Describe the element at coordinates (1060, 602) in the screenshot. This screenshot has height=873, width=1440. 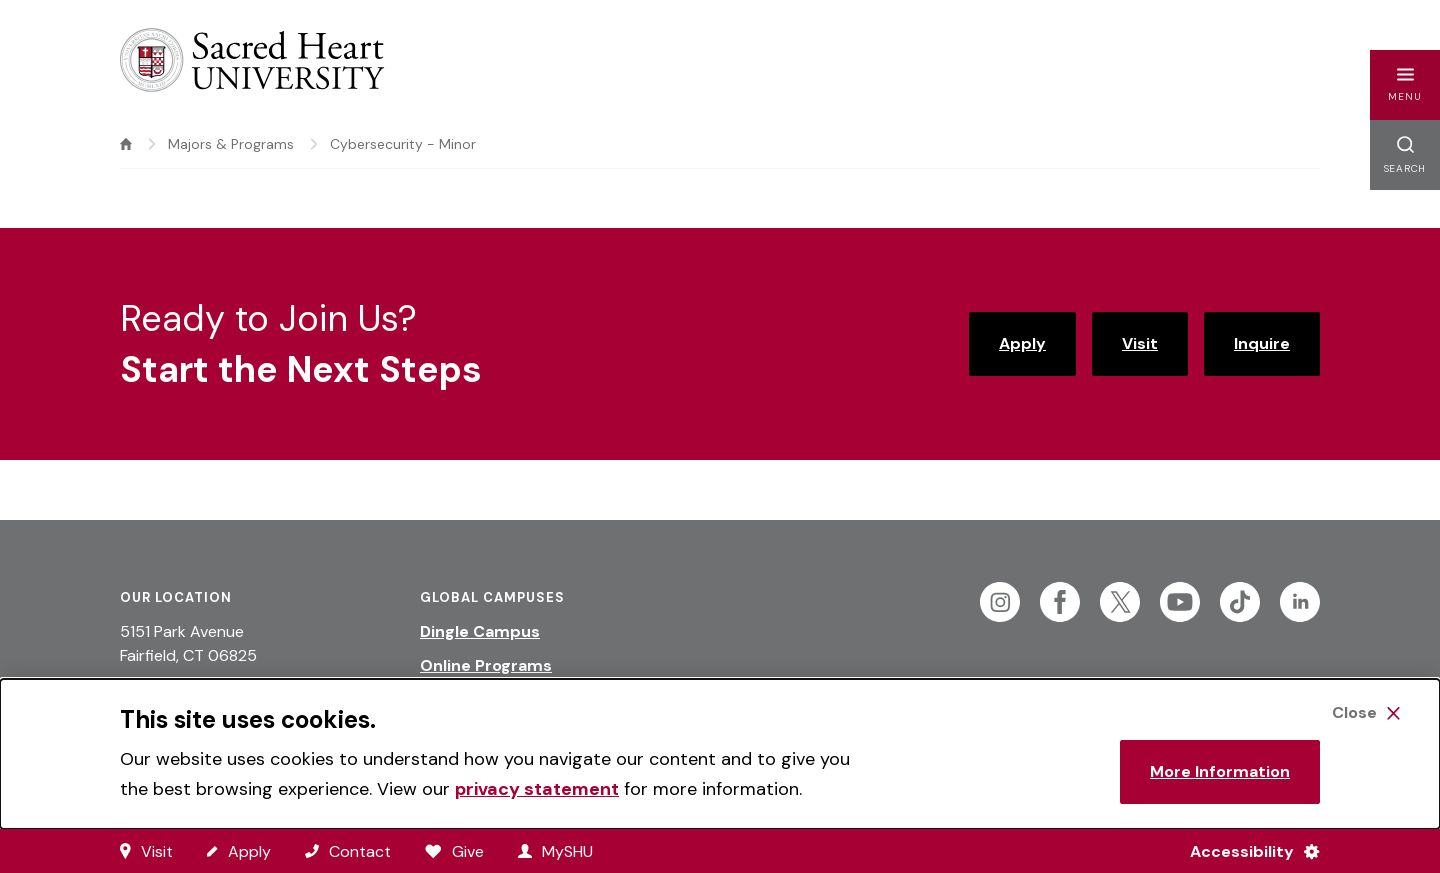
I see `[Follow Sacred Heart on Facebook]` at that location.